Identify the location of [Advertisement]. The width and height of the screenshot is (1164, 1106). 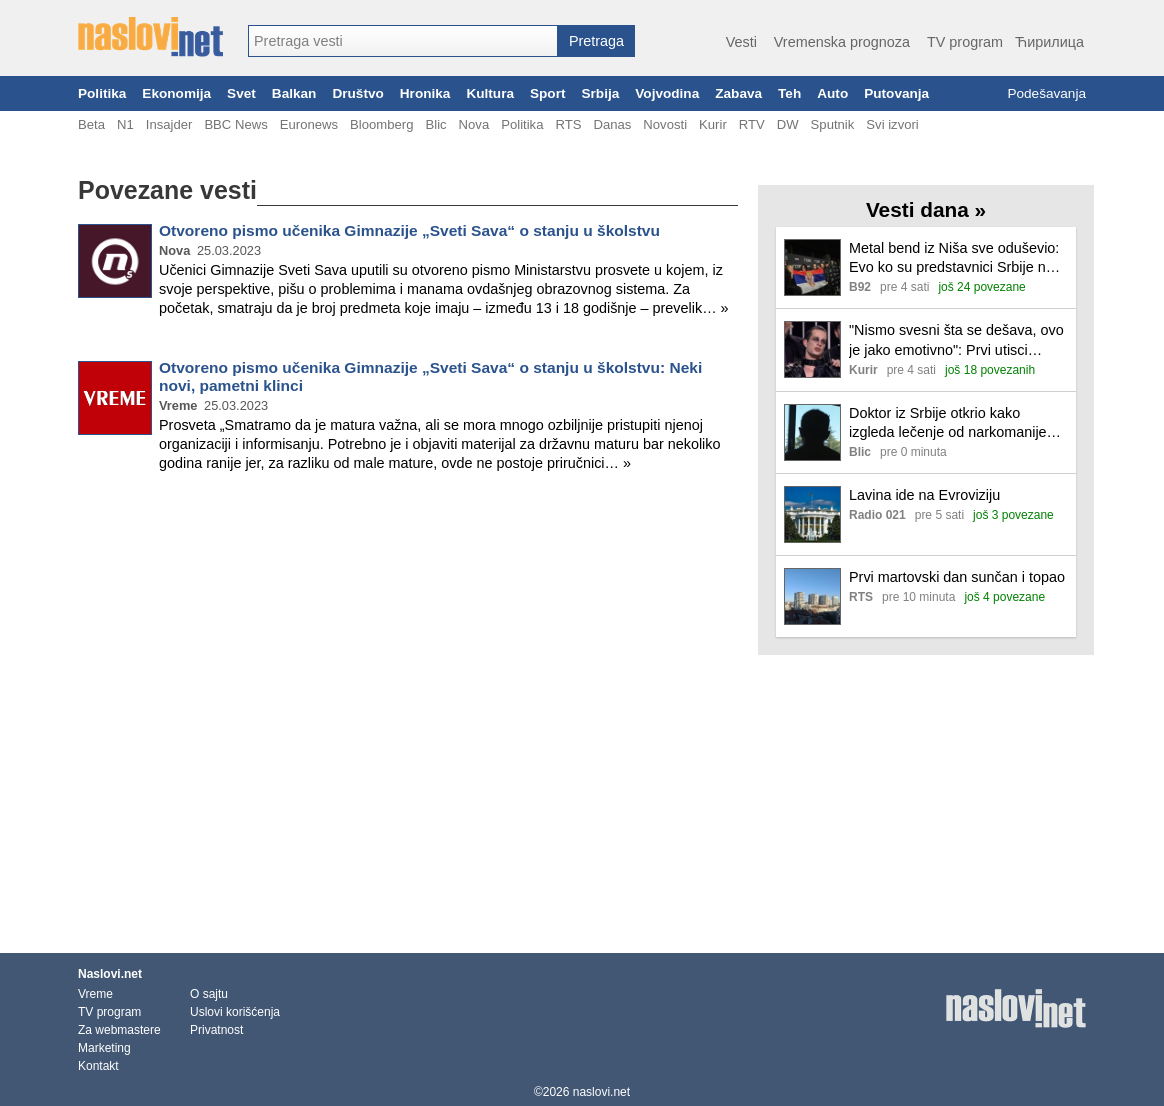
(408, 554).